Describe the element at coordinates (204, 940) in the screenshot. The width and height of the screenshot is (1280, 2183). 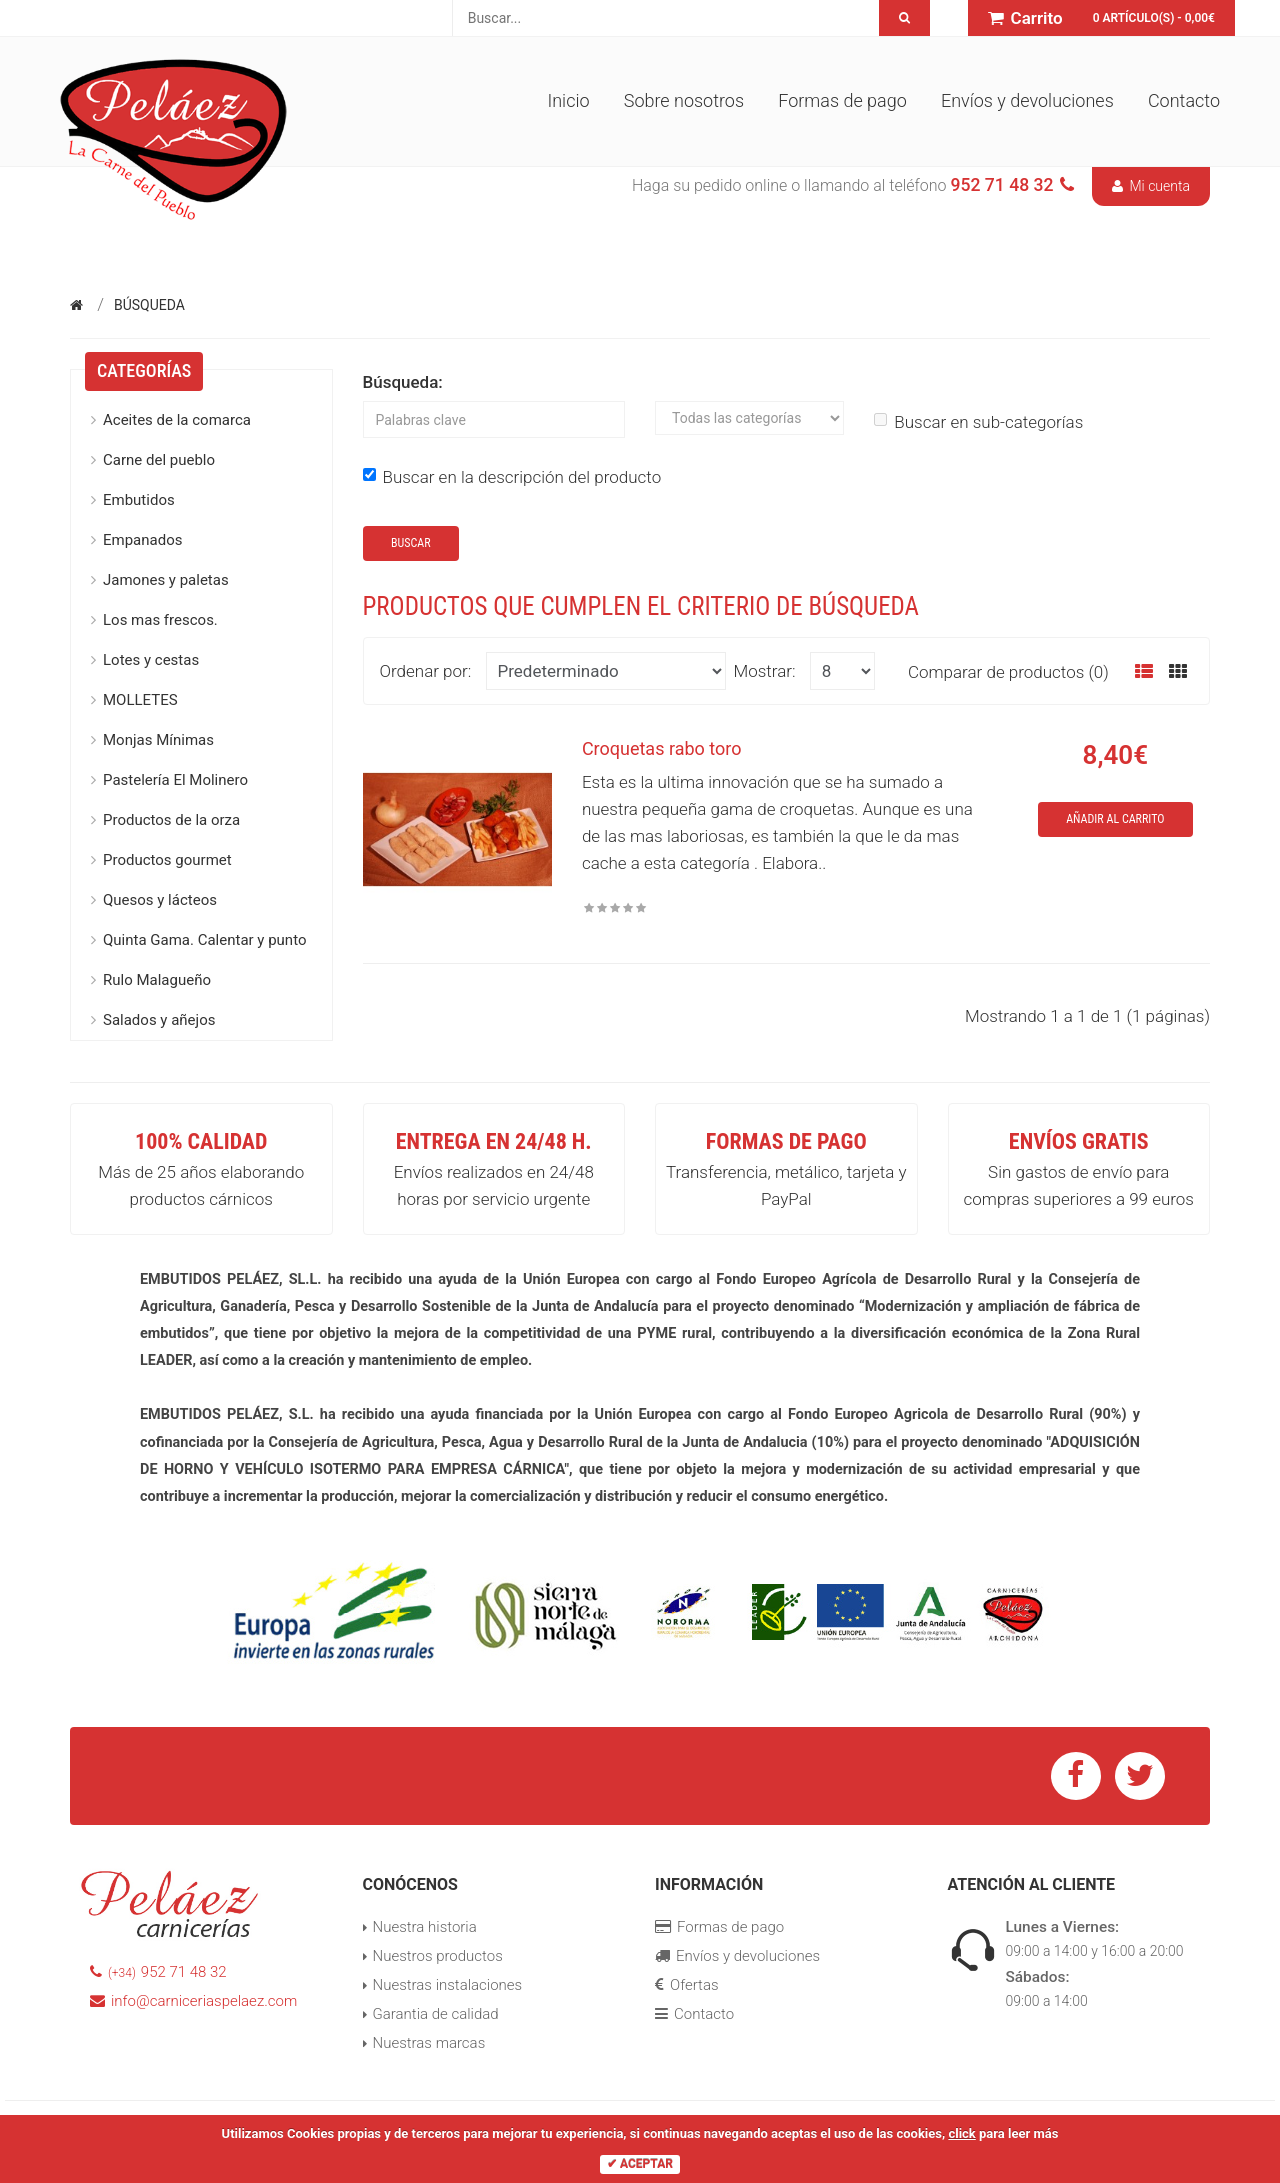
I see `Quinta Gama. Calentar y punto` at that location.